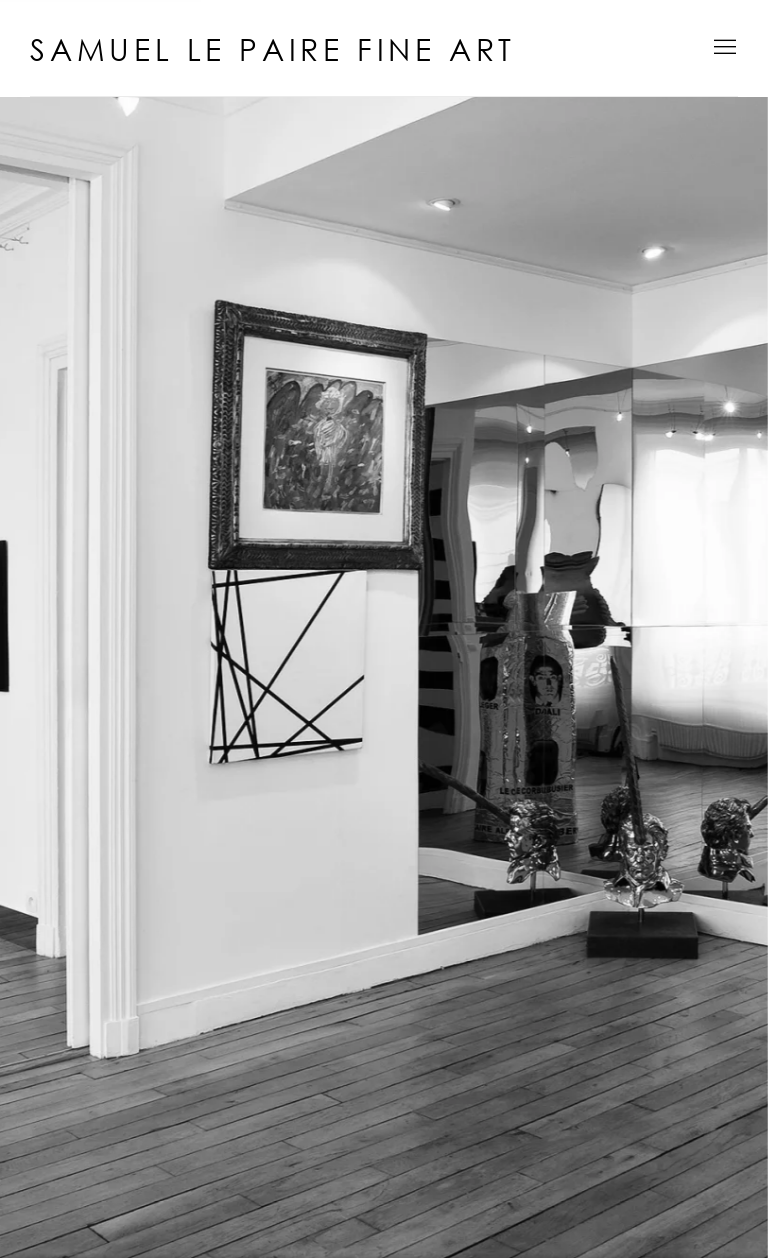 This screenshot has width=768, height=1258. What do you see at coordinates (723, 48) in the screenshot?
I see `Menu [button]` at bounding box center [723, 48].